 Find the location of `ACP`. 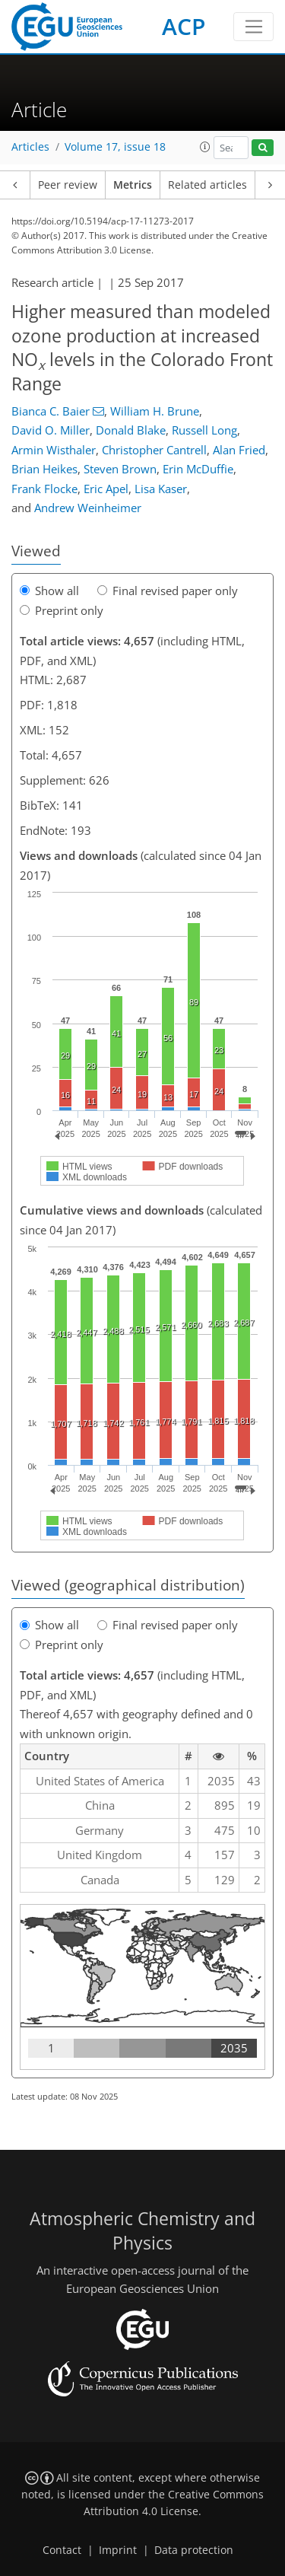

ACP is located at coordinates (183, 26).